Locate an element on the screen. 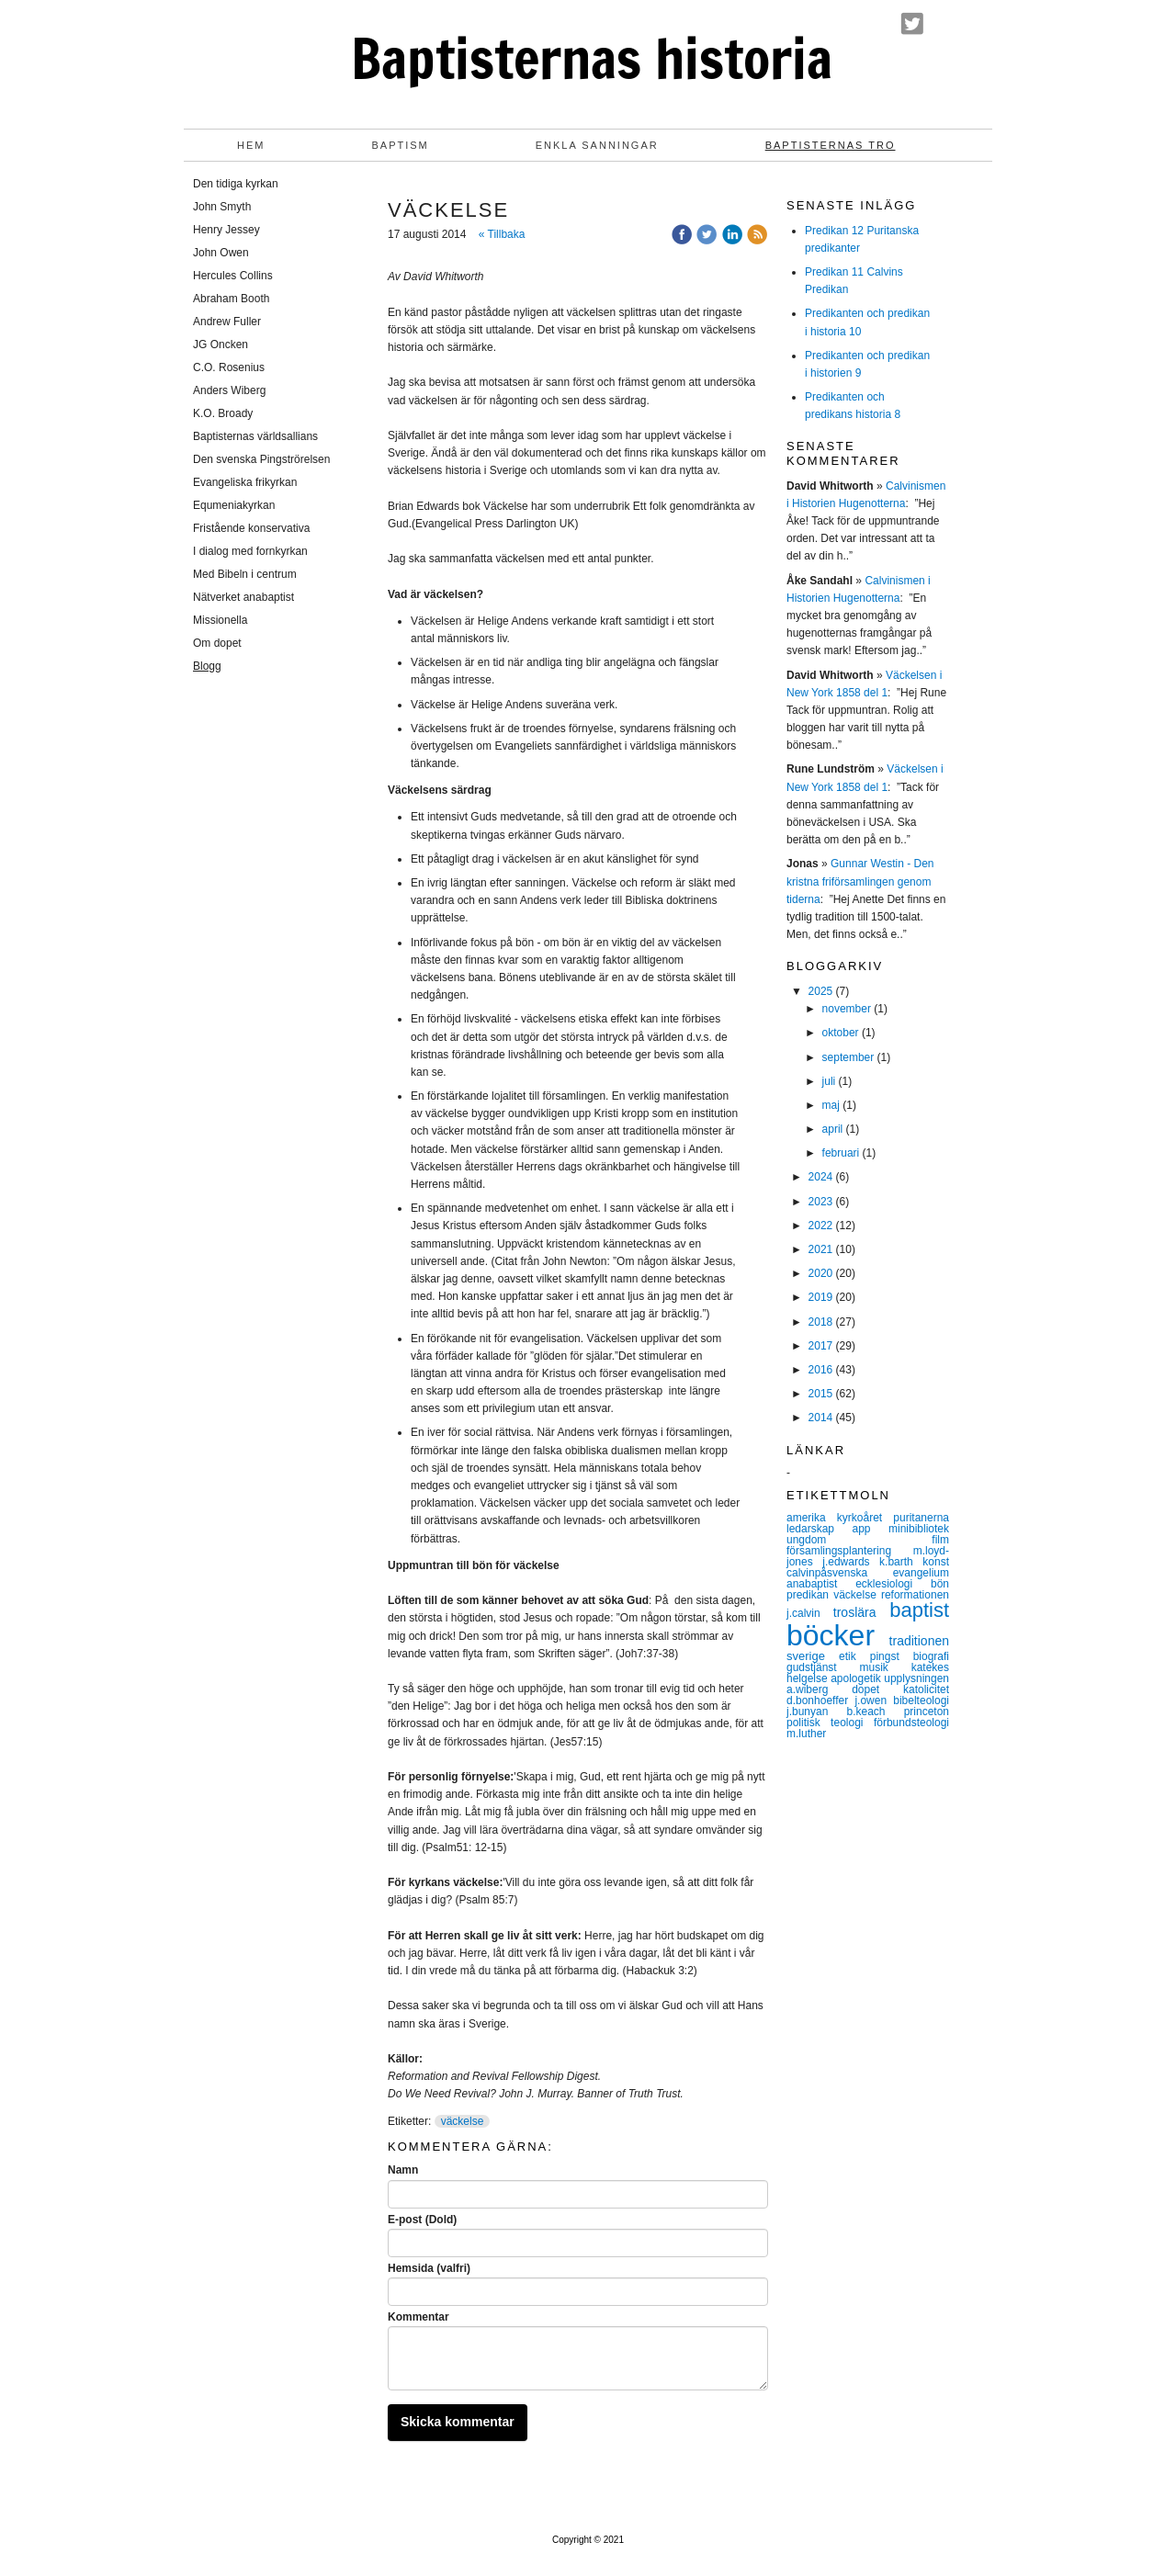 The height and width of the screenshot is (2576, 1176). d.bonhoeffer is located at coordinates (820, 1700).